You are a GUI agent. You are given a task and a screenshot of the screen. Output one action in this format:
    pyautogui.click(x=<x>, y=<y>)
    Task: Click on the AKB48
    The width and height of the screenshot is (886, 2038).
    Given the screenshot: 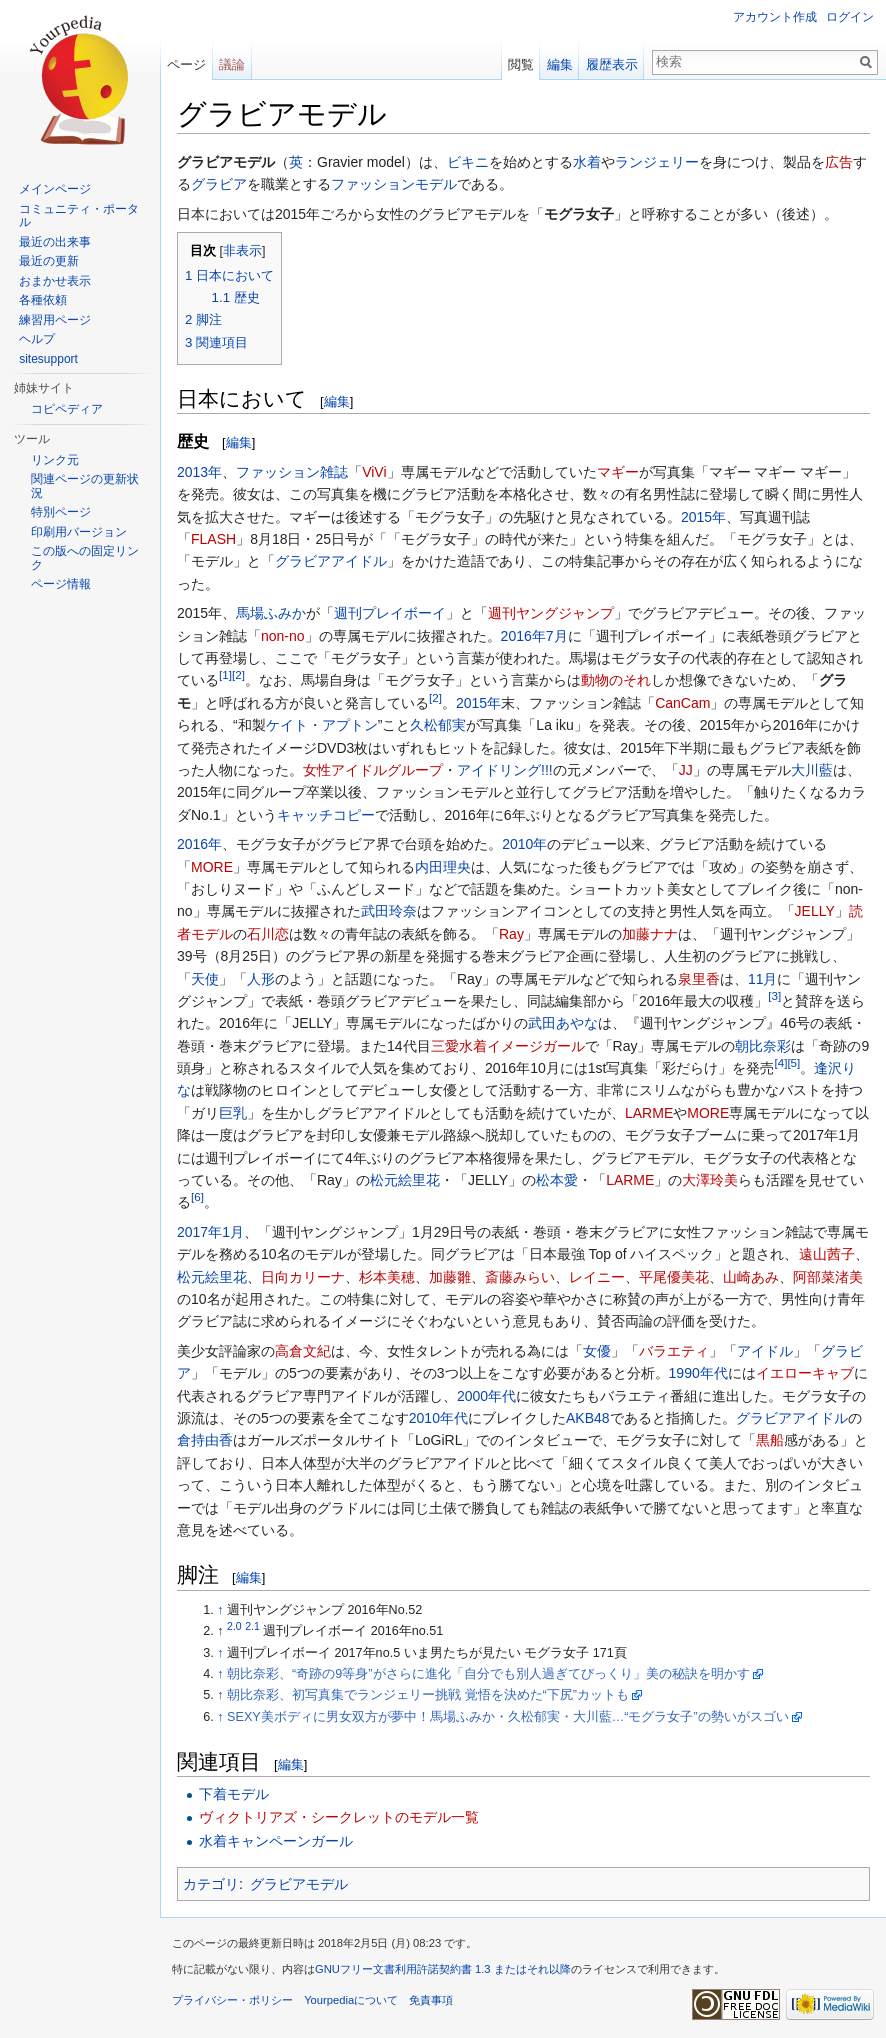 What is the action you would take?
    pyautogui.click(x=588, y=1418)
    